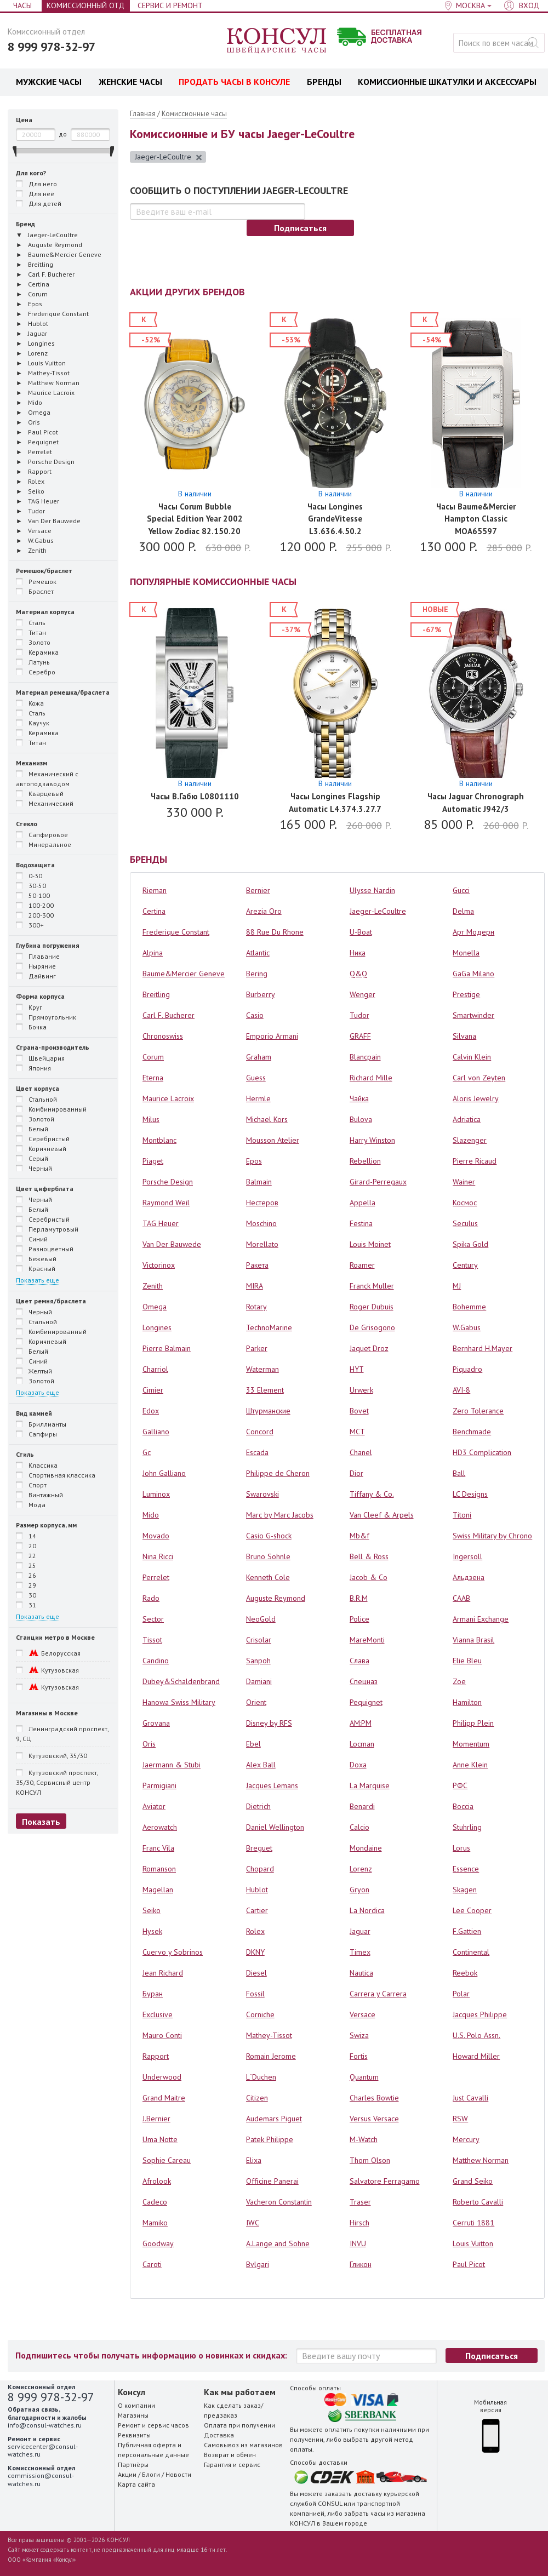  Describe the element at coordinates (150, 1411) in the screenshot. I see `Edox` at that location.